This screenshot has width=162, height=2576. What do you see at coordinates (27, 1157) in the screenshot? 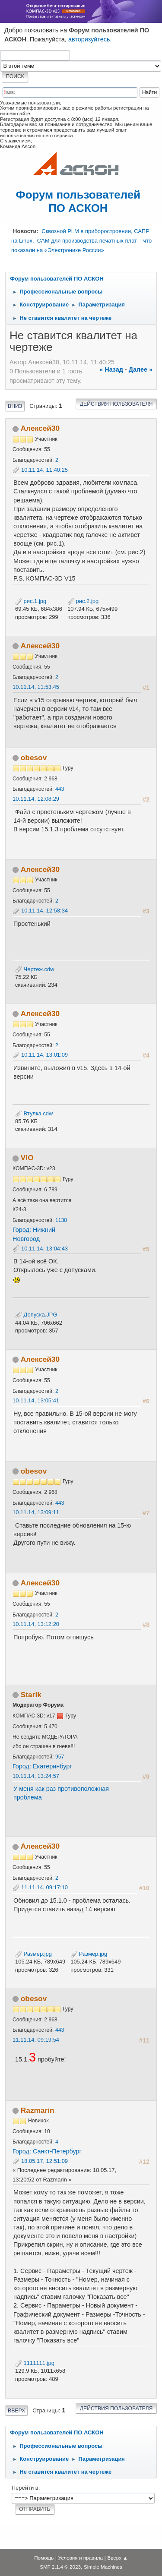
I see `VIO` at bounding box center [27, 1157].